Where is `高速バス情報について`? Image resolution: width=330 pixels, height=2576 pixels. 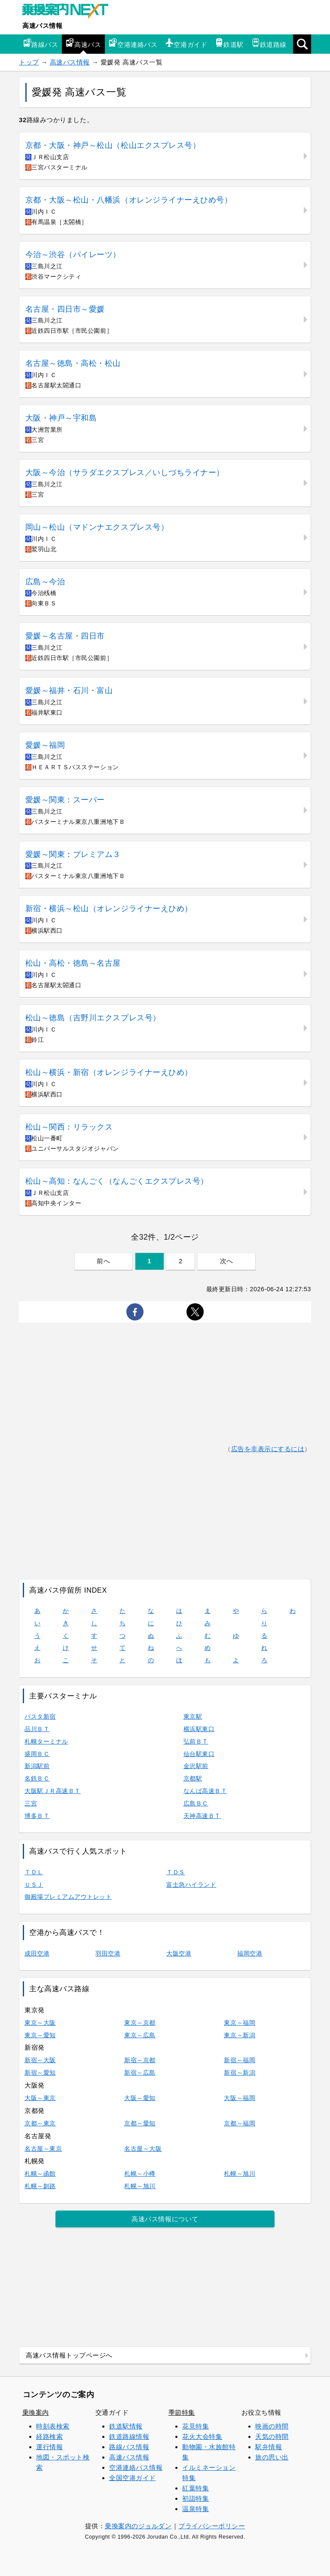 高速バス情報について is located at coordinates (164, 2219).